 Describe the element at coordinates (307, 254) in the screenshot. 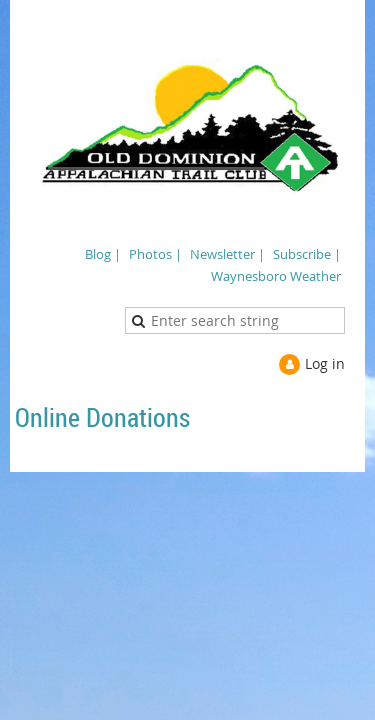

I see `Subscribe |` at that location.